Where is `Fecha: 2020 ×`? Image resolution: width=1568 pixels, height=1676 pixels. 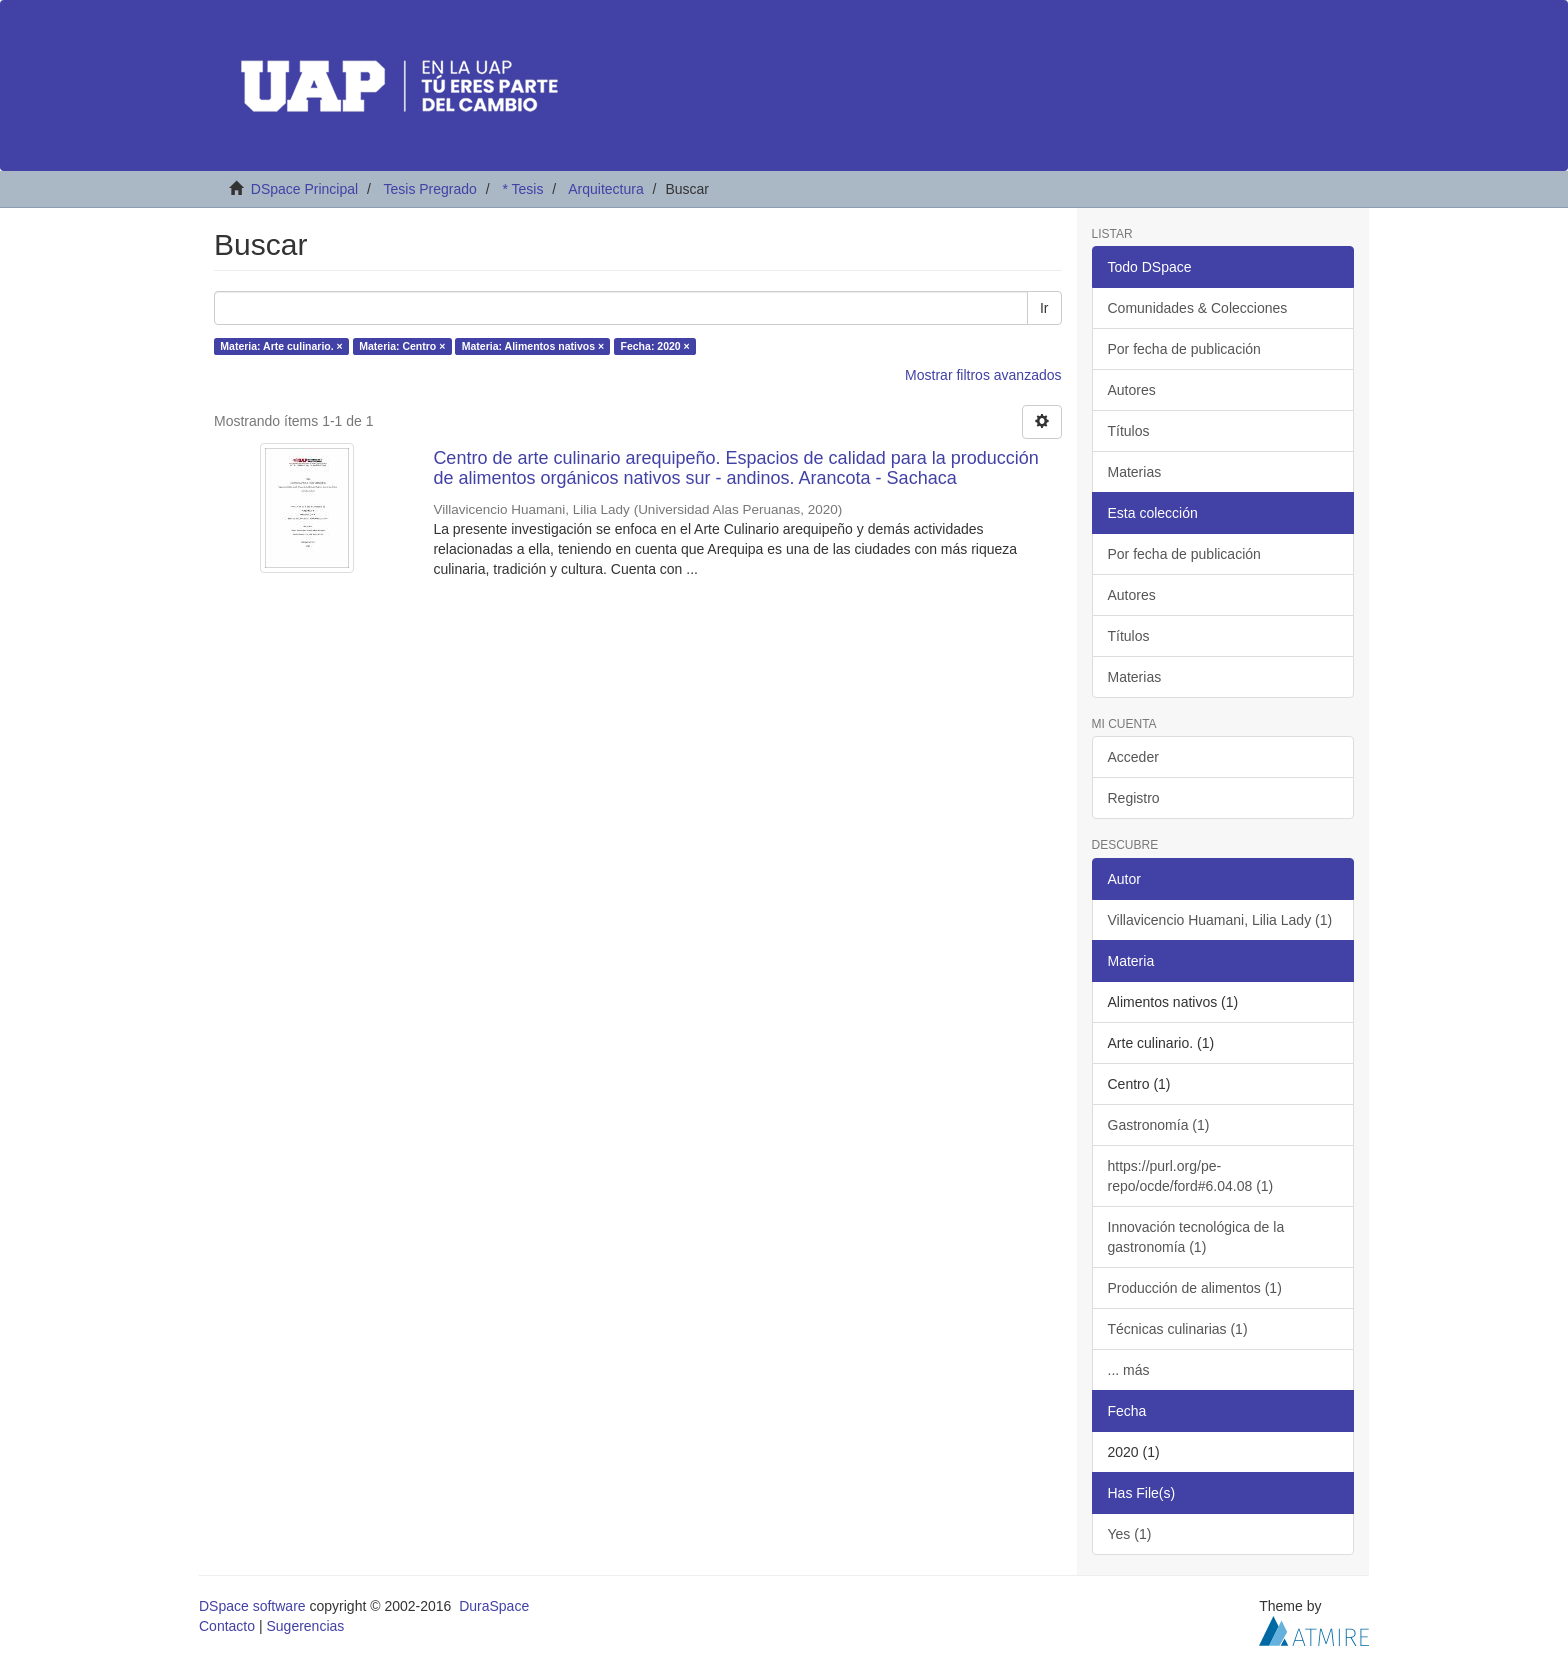 Fecha: 2020 × is located at coordinates (655, 346).